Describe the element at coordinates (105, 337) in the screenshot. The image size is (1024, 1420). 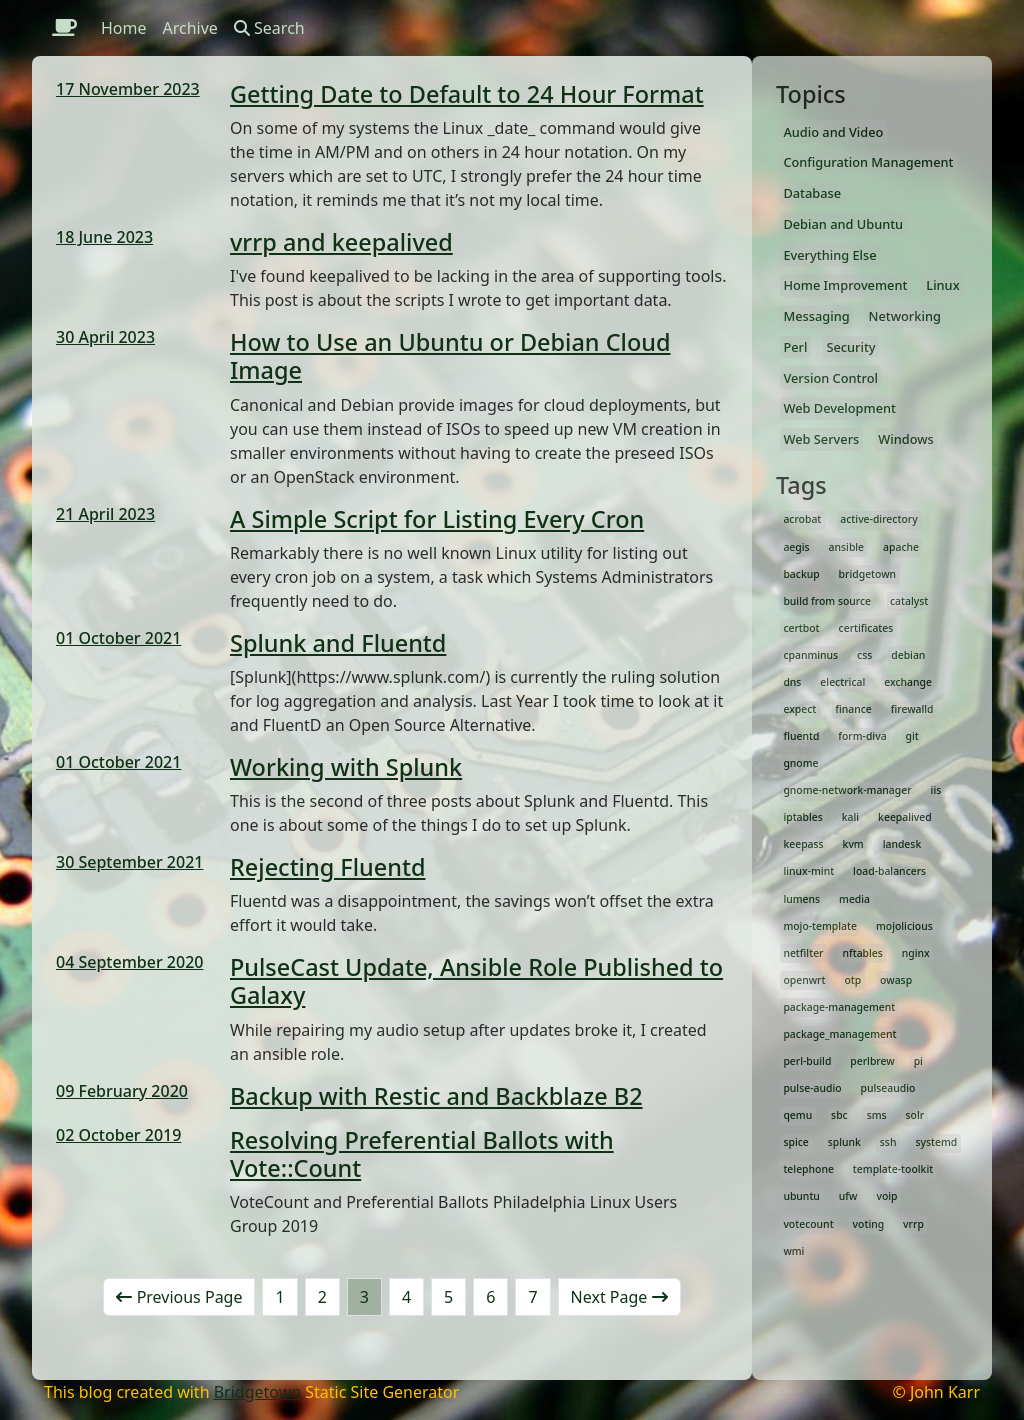
I see `30 April 2023` at that location.